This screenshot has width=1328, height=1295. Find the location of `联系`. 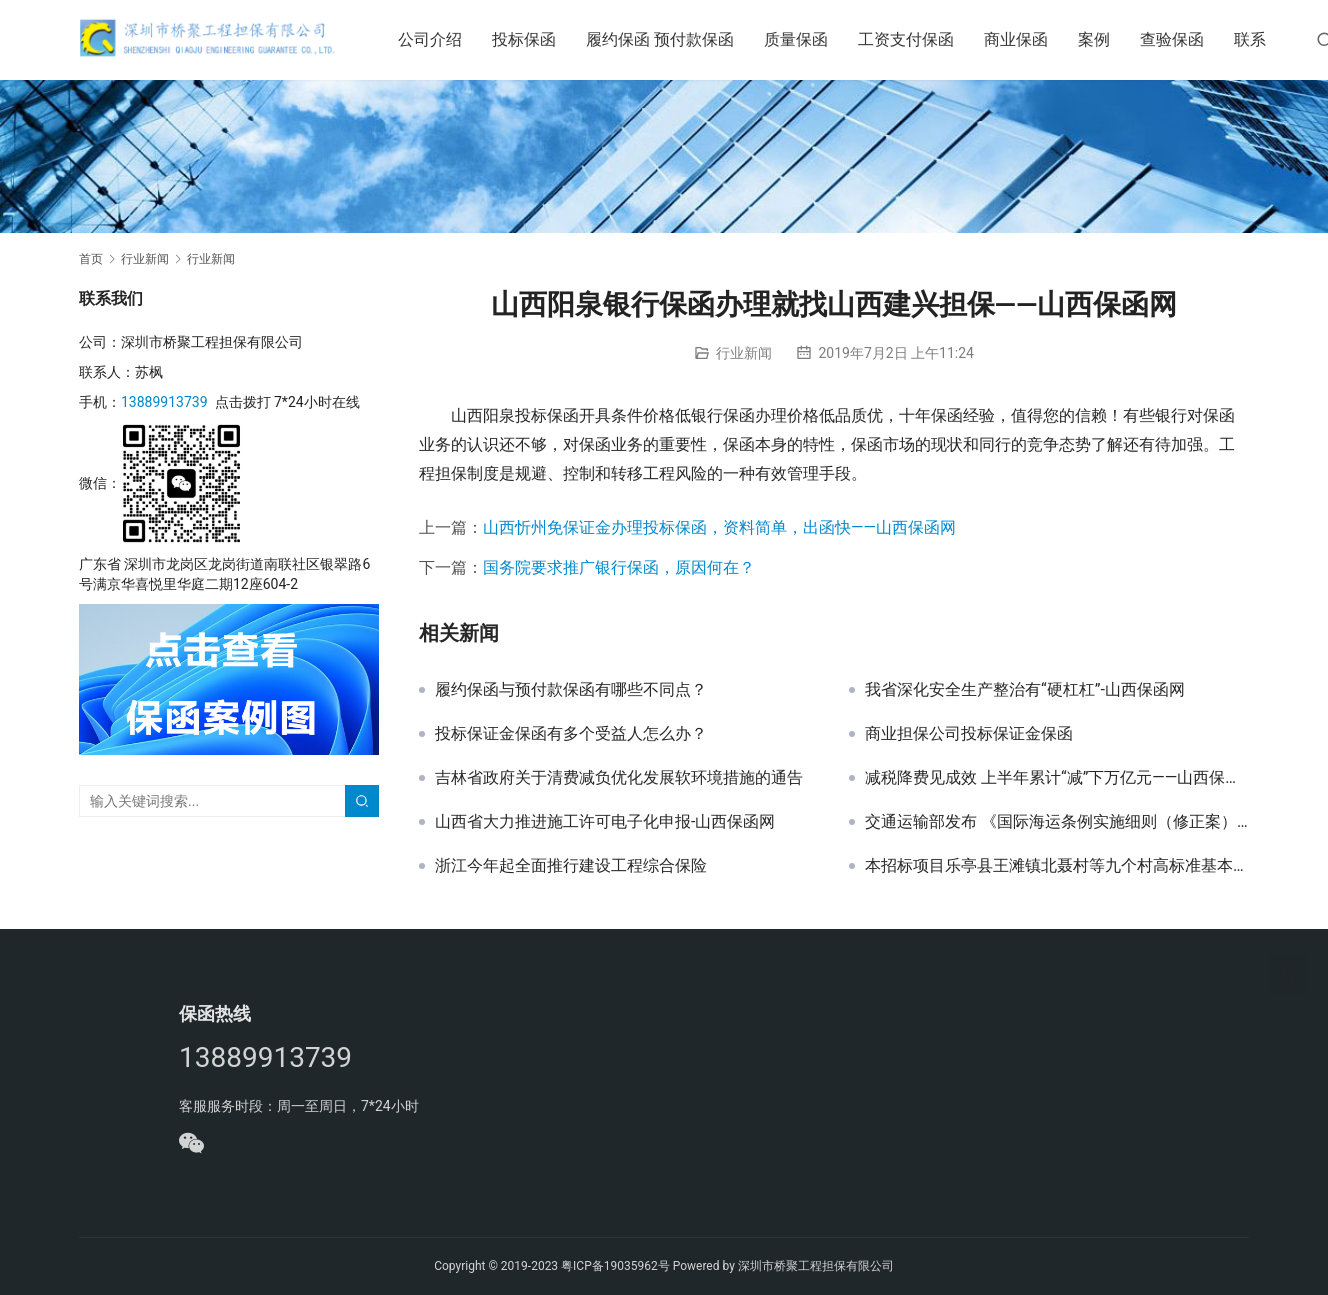

联系 is located at coordinates (1264, 39).